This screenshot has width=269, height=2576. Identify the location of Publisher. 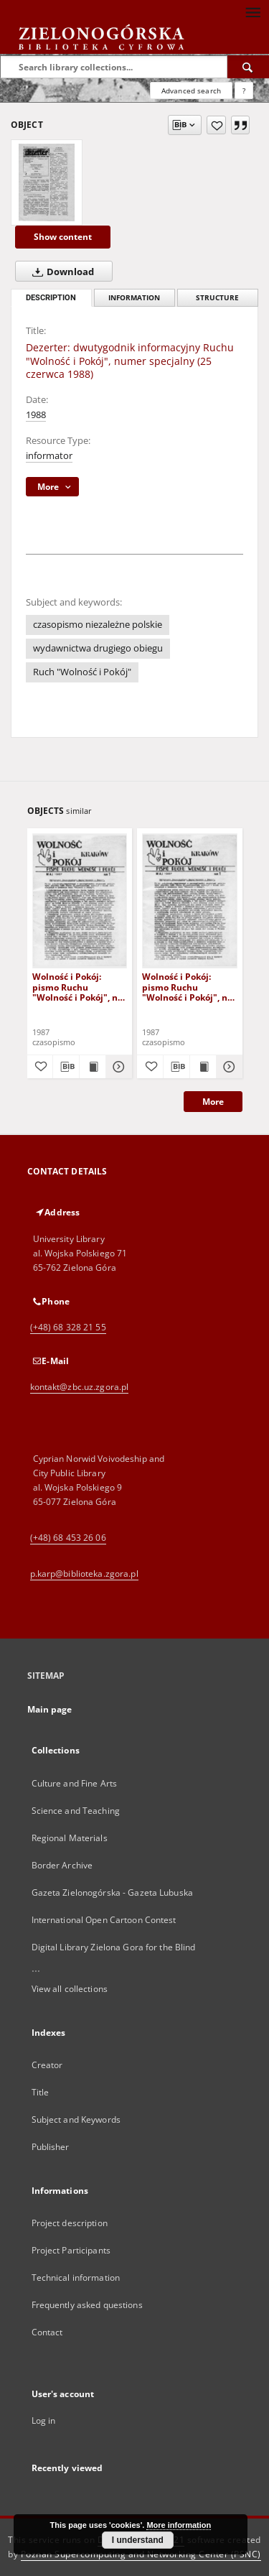
(51, 2147).